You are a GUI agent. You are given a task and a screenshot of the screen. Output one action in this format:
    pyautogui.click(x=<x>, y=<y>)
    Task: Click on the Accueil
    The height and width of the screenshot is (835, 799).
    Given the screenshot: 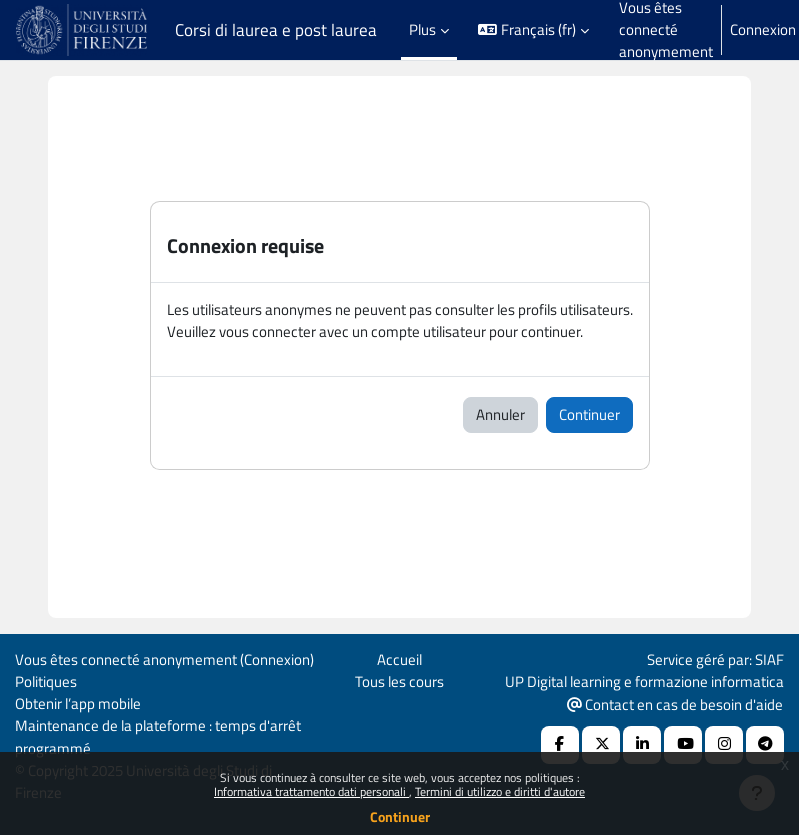 What is the action you would take?
    pyautogui.click(x=399, y=659)
    